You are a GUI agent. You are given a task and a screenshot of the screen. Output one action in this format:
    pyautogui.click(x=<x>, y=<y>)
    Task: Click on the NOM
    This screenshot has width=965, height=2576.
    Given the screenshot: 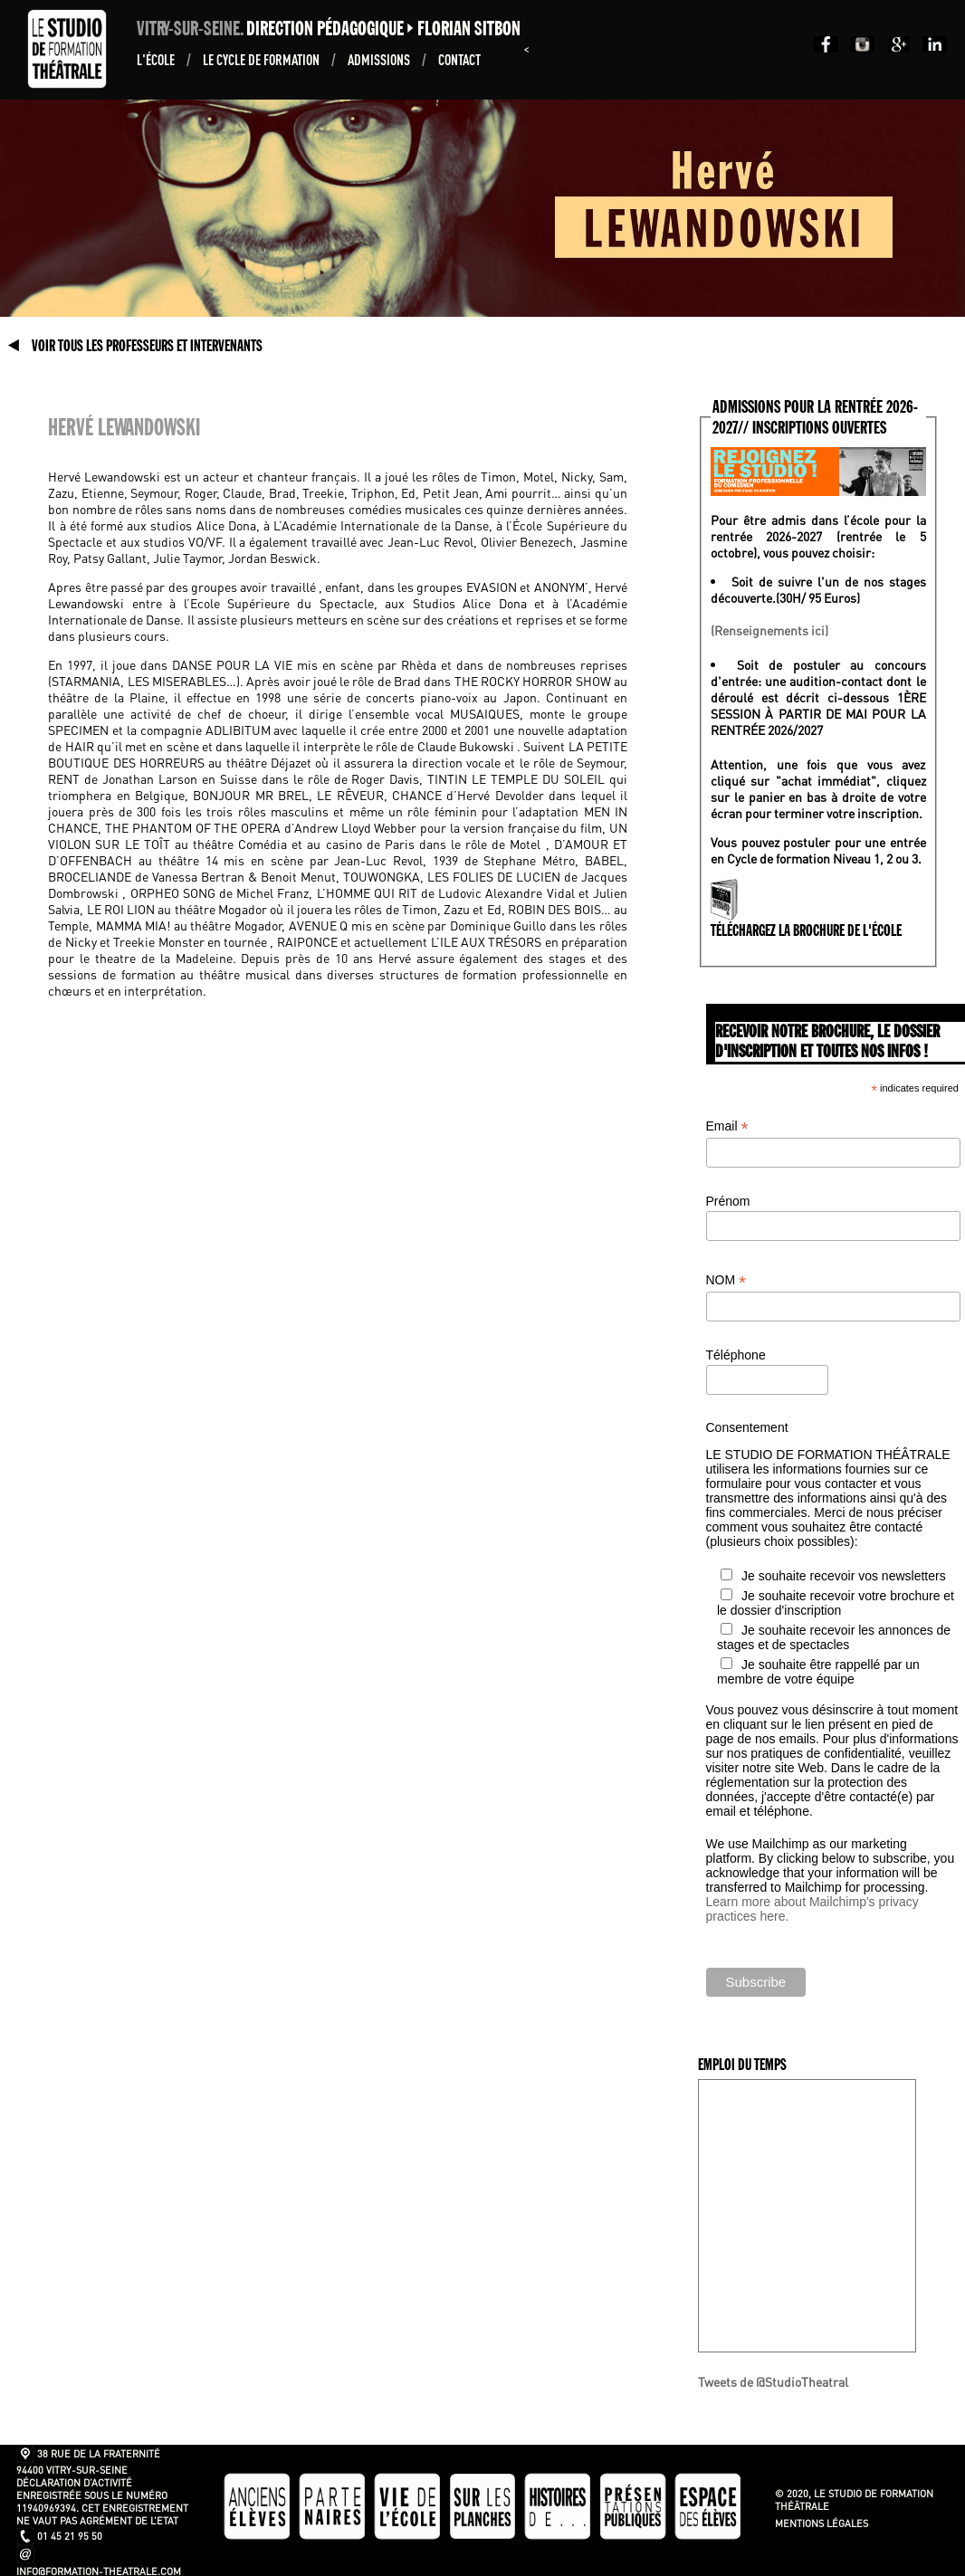 What is the action you would take?
    pyautogui.click(x=726, y=1280)
    